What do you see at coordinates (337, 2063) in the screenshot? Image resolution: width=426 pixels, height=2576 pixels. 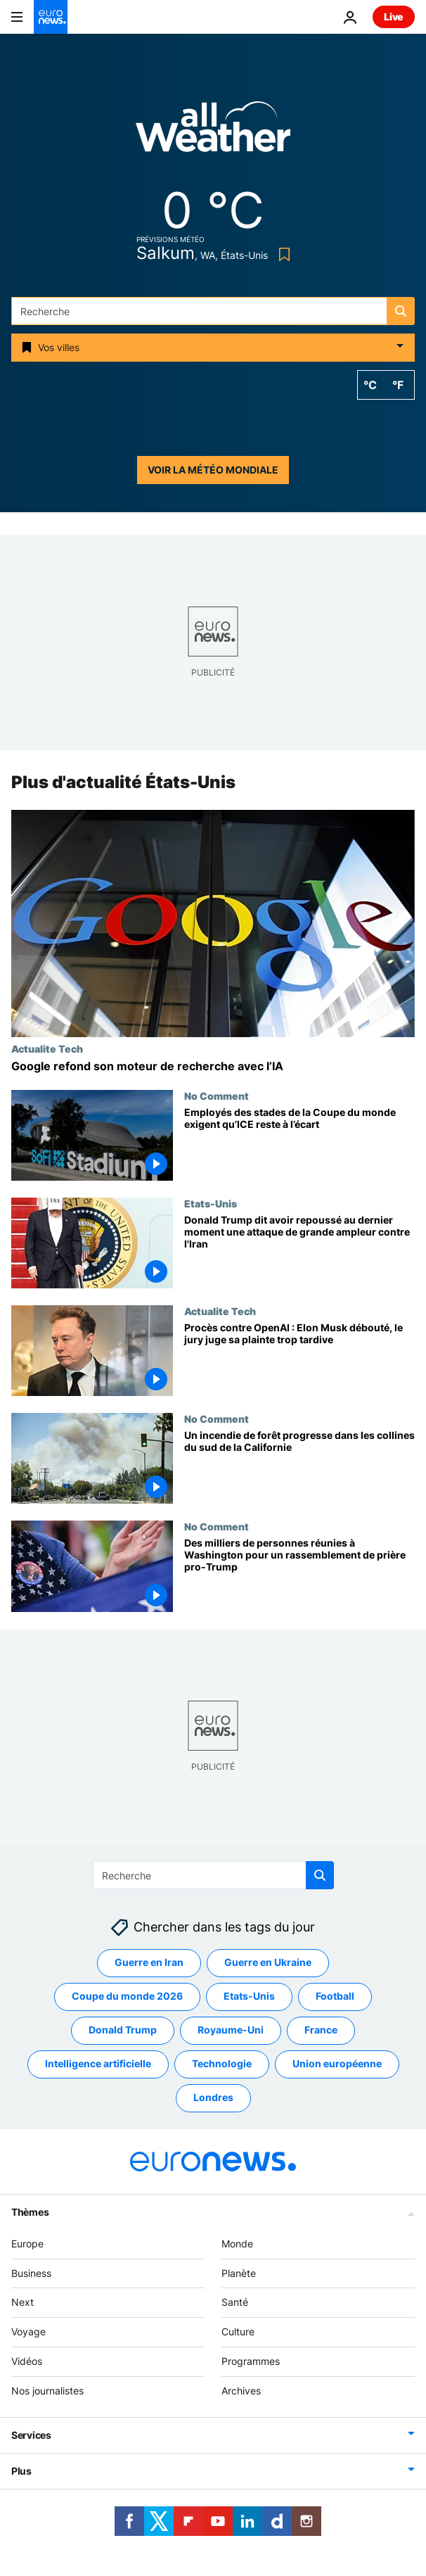 I see `Union européenne [Voir plus d'articles du tag Union européenne]` at bounding box center [337, 2063].